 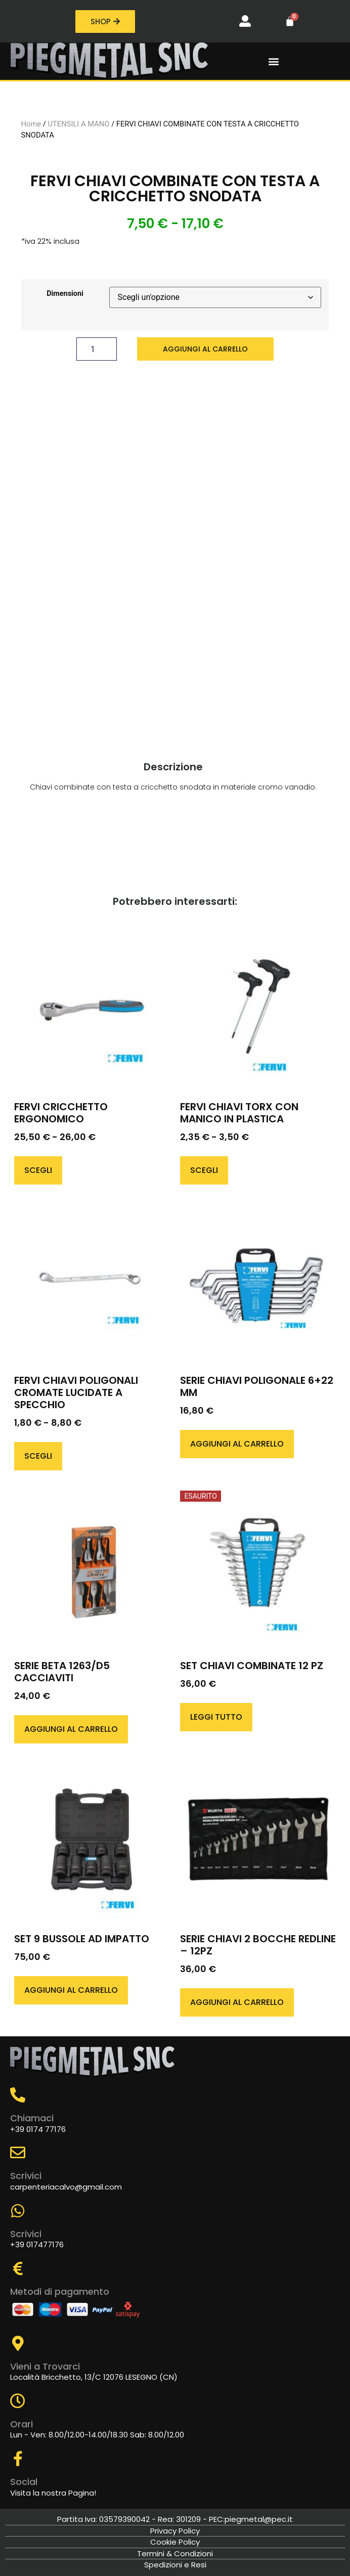 I want to click on Leggi tutto [Leggi di più su "SET CHIAVI COMBINATE 12 PZ"], so click(x=216, y=1717).